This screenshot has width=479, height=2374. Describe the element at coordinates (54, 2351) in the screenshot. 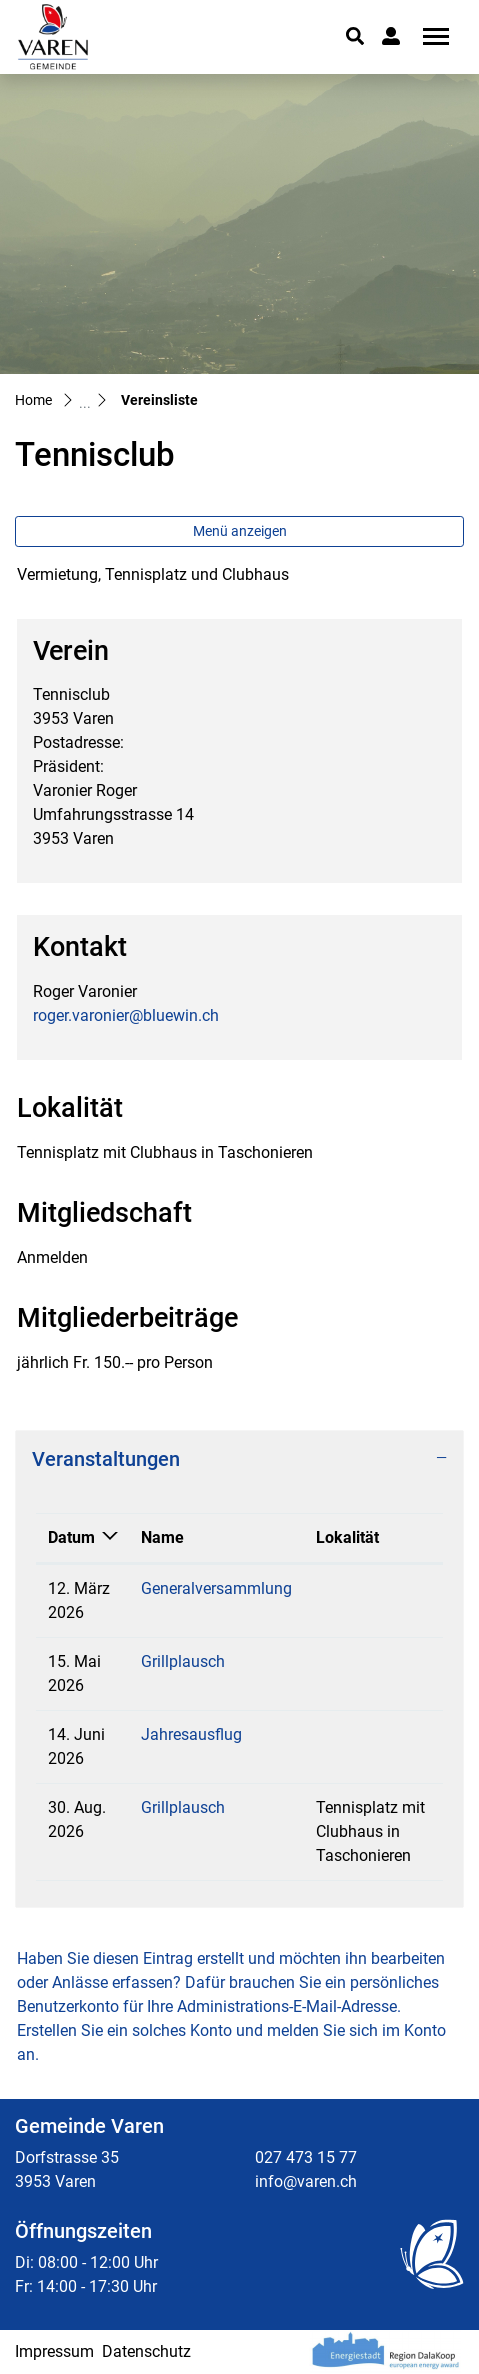

I see `Impressum` at that location.